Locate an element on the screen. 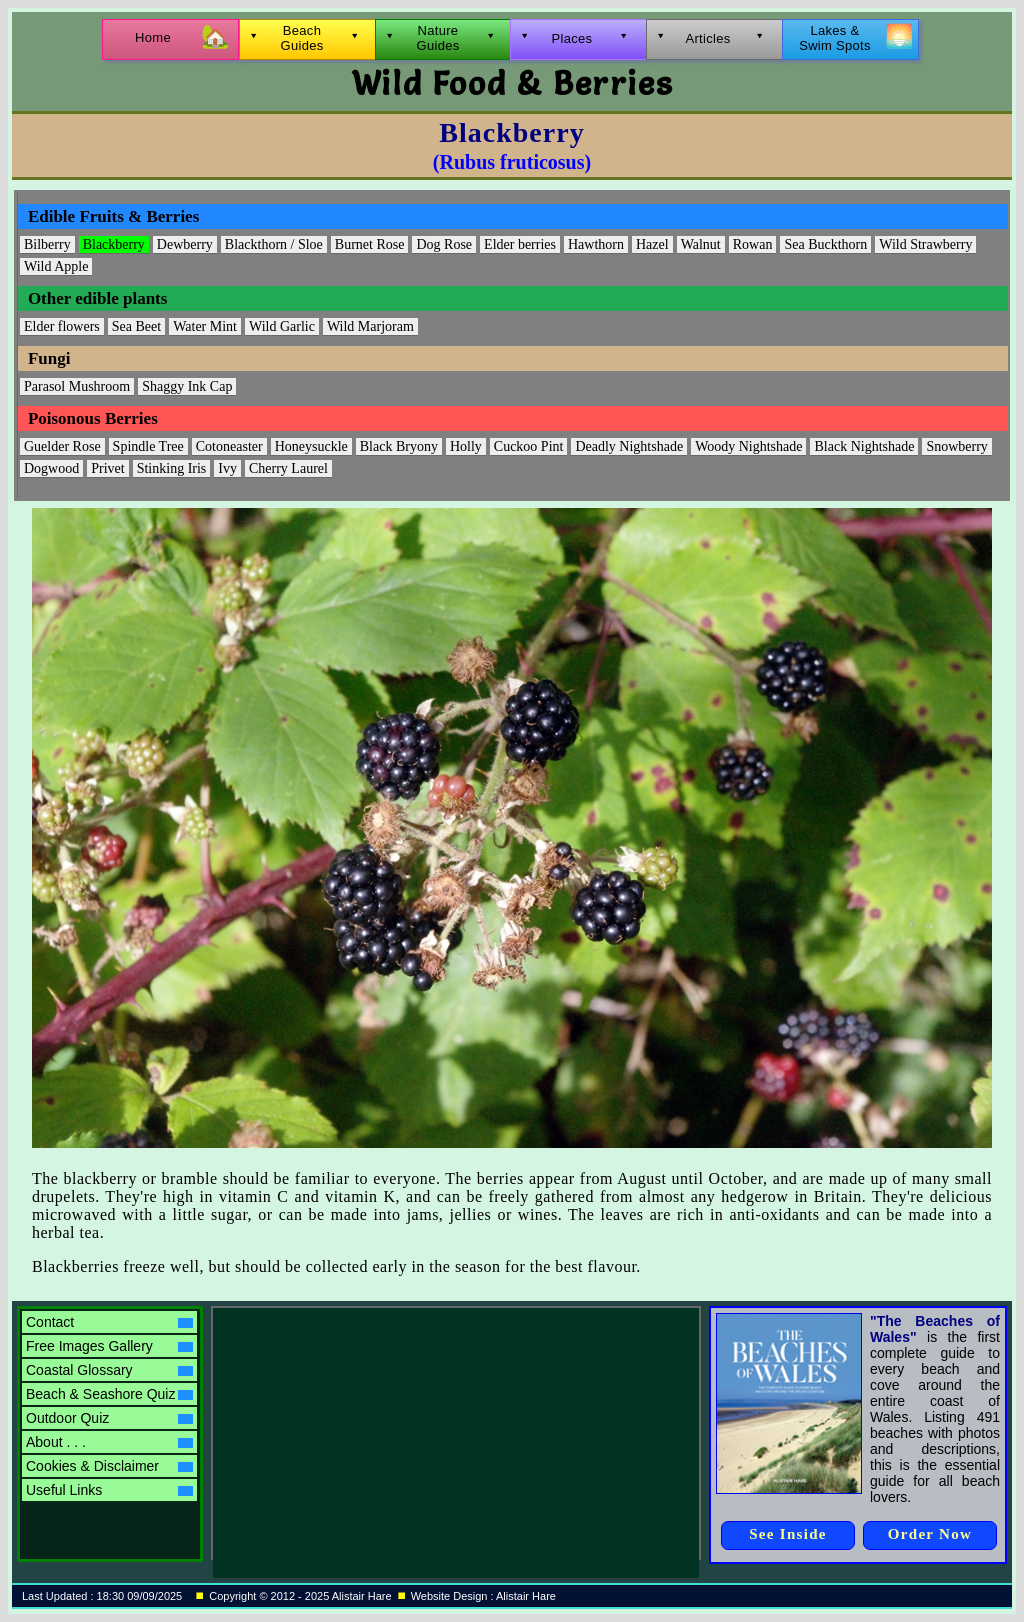  Deadly Nightshade is located at coordinates (629, 446).